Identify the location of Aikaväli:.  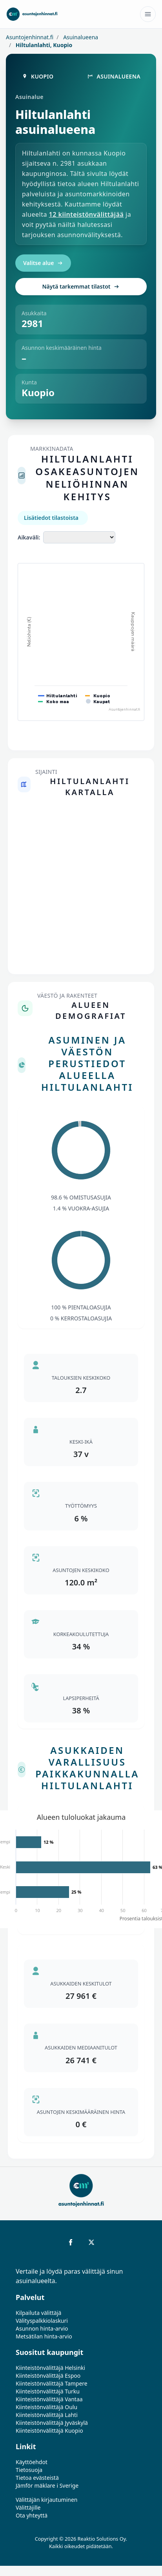
(29, 537).